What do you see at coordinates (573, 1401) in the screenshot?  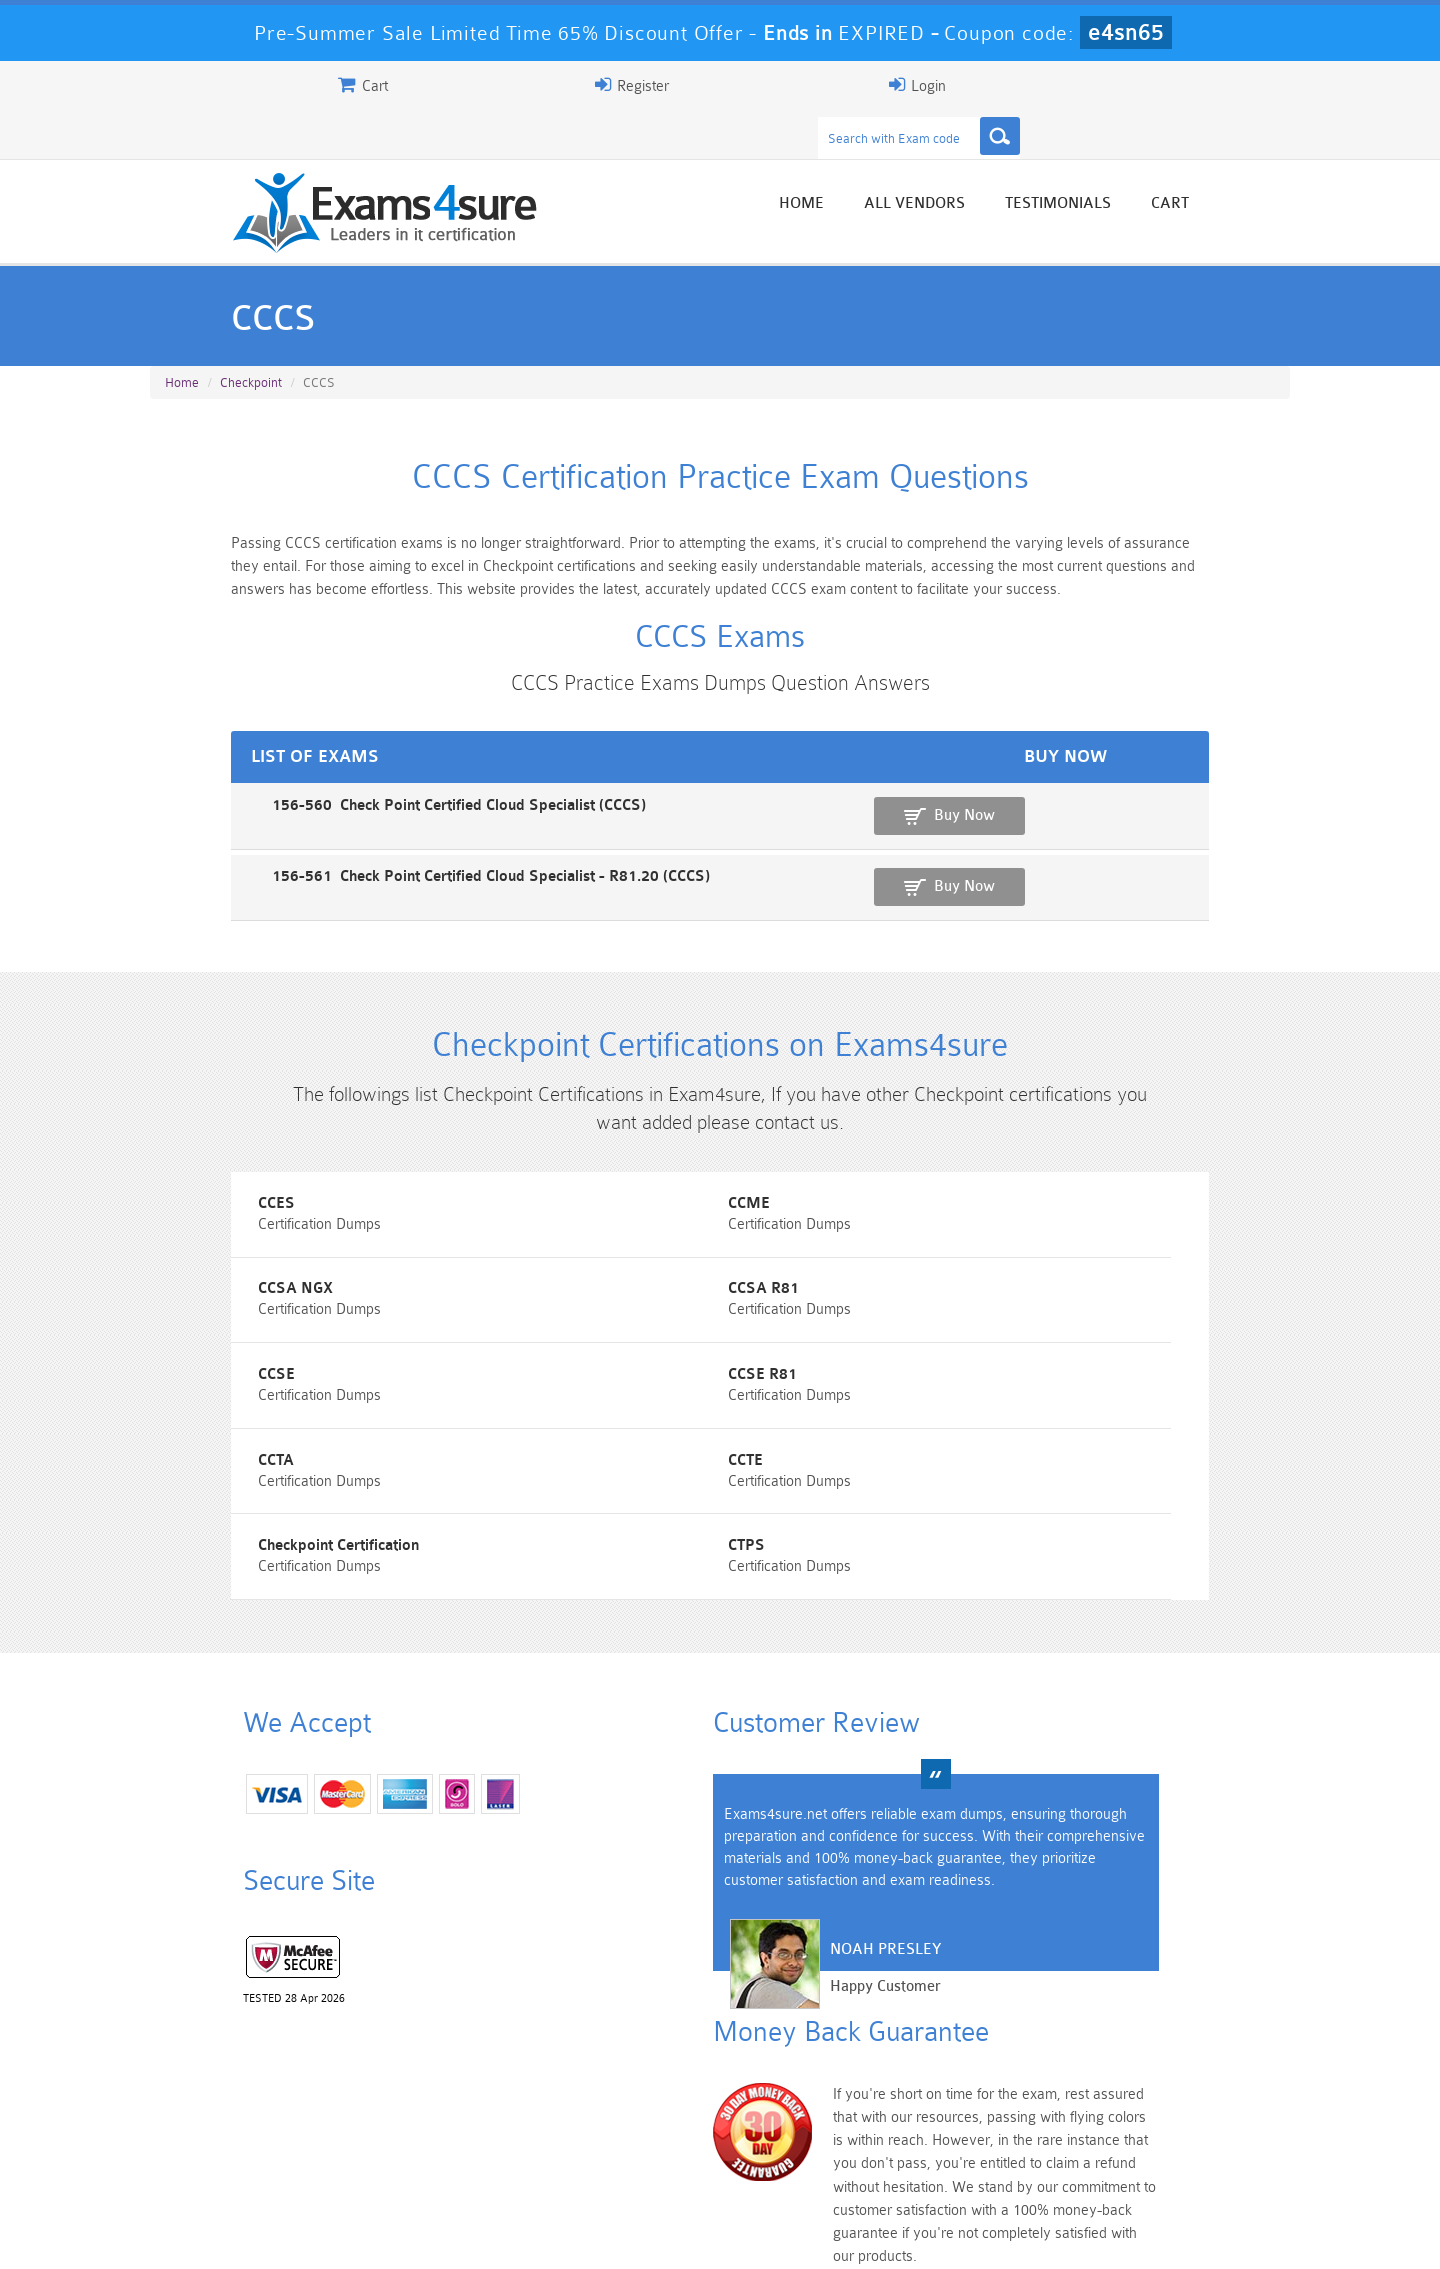 I see `CCTE` at bounding box center [573, 1401].